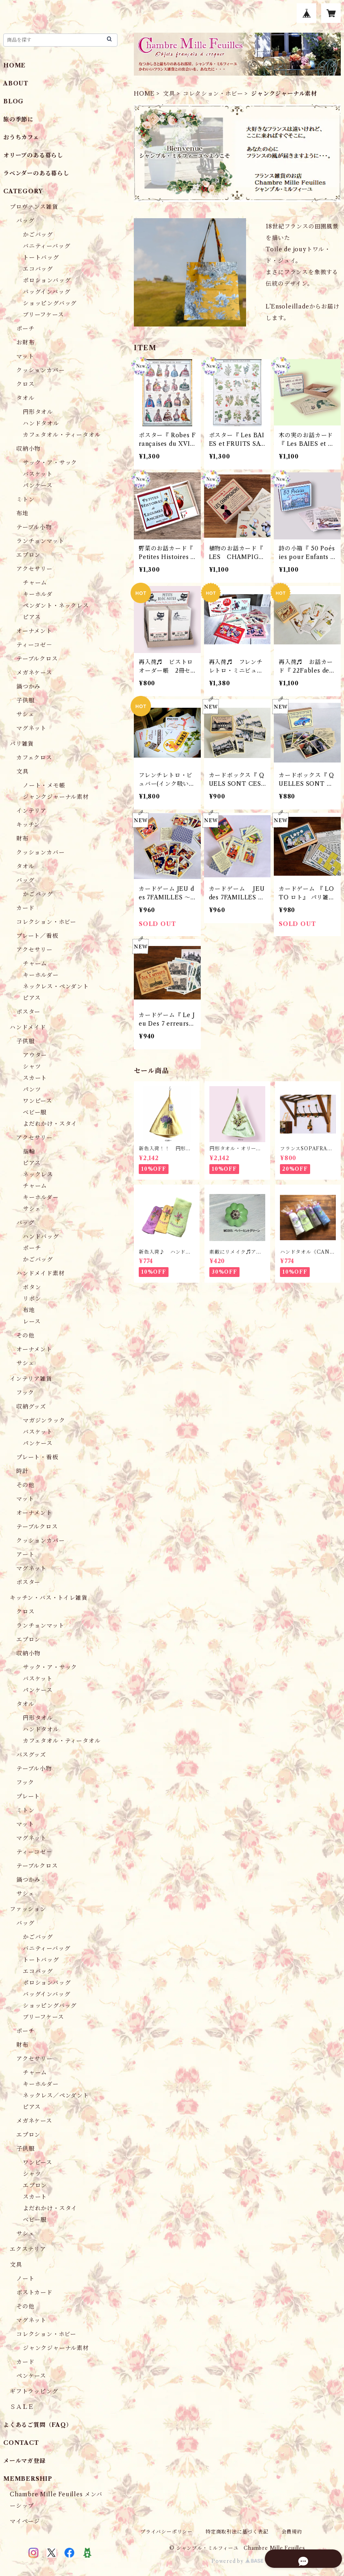 The width and height of the screenshot is (344, 2576). What do you see at coordinates (32, 1066) in the screenshot?
I see `シャツ` at bounding box center [32, 1066].